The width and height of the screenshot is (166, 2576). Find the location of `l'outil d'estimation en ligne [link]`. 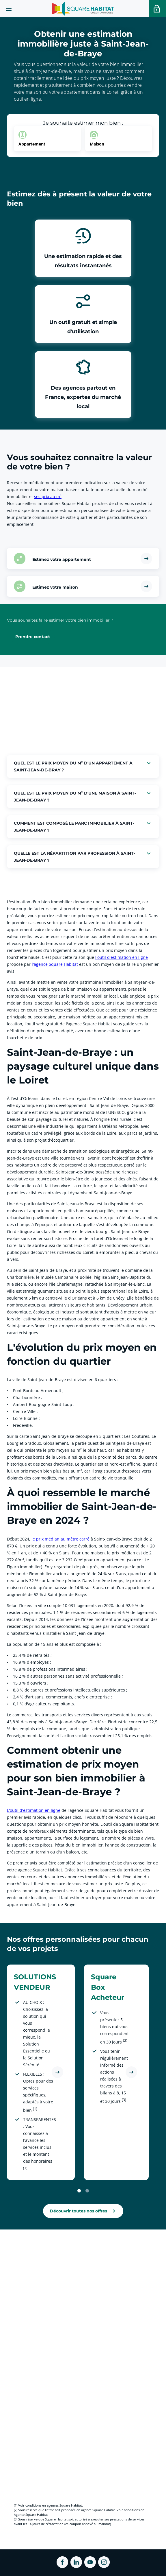

l'outil d'estimation en ligne [link] is located at coordinates (121, 957).